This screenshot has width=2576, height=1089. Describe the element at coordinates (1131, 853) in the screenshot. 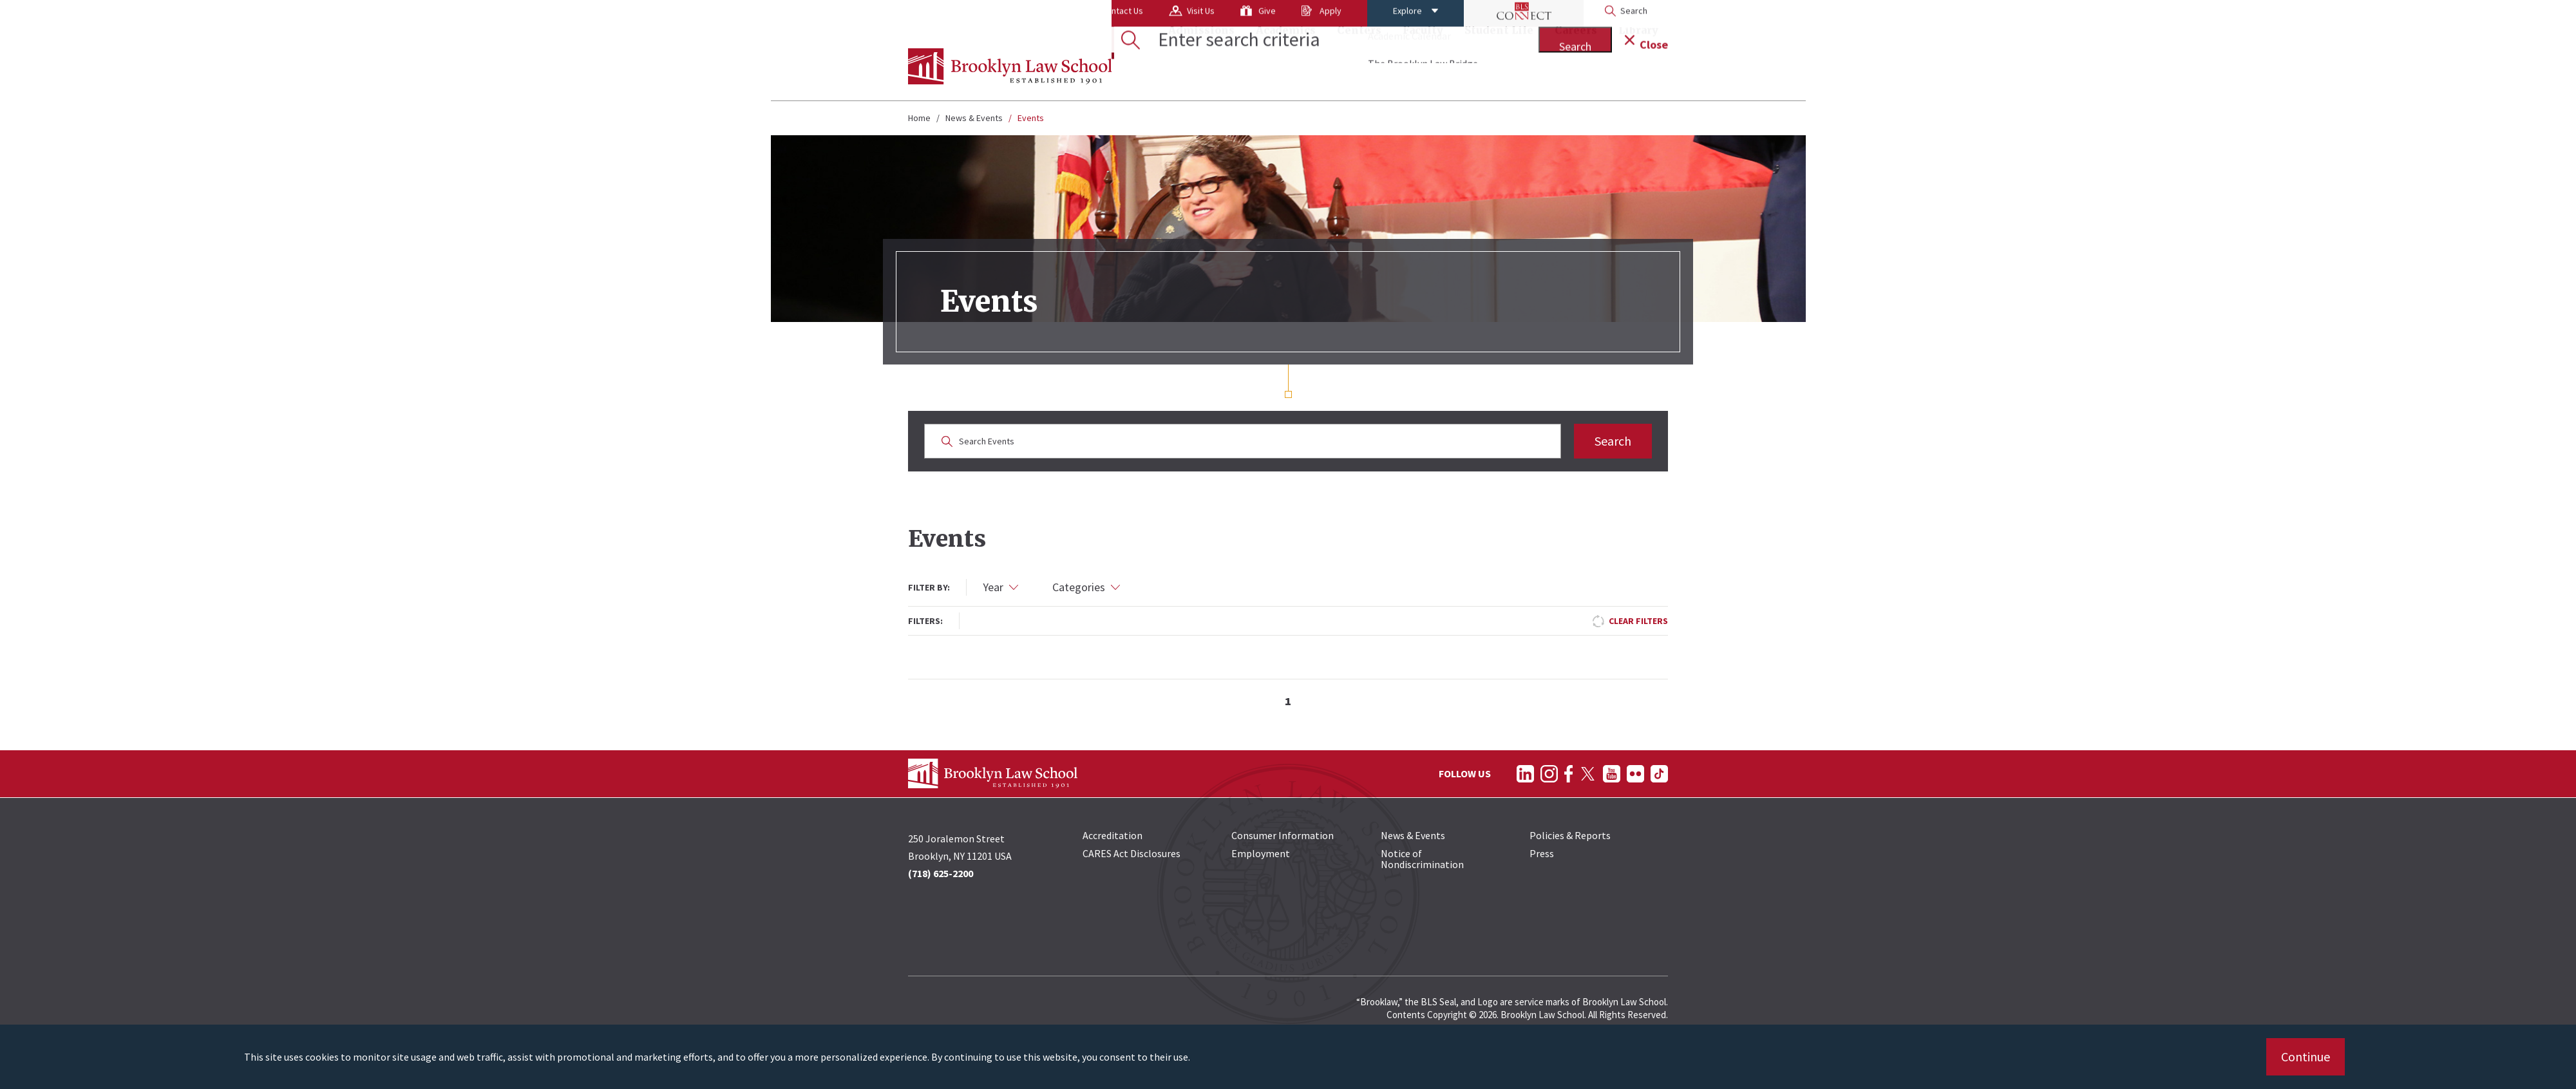

I see `CARES Act Disclosures` at that location.